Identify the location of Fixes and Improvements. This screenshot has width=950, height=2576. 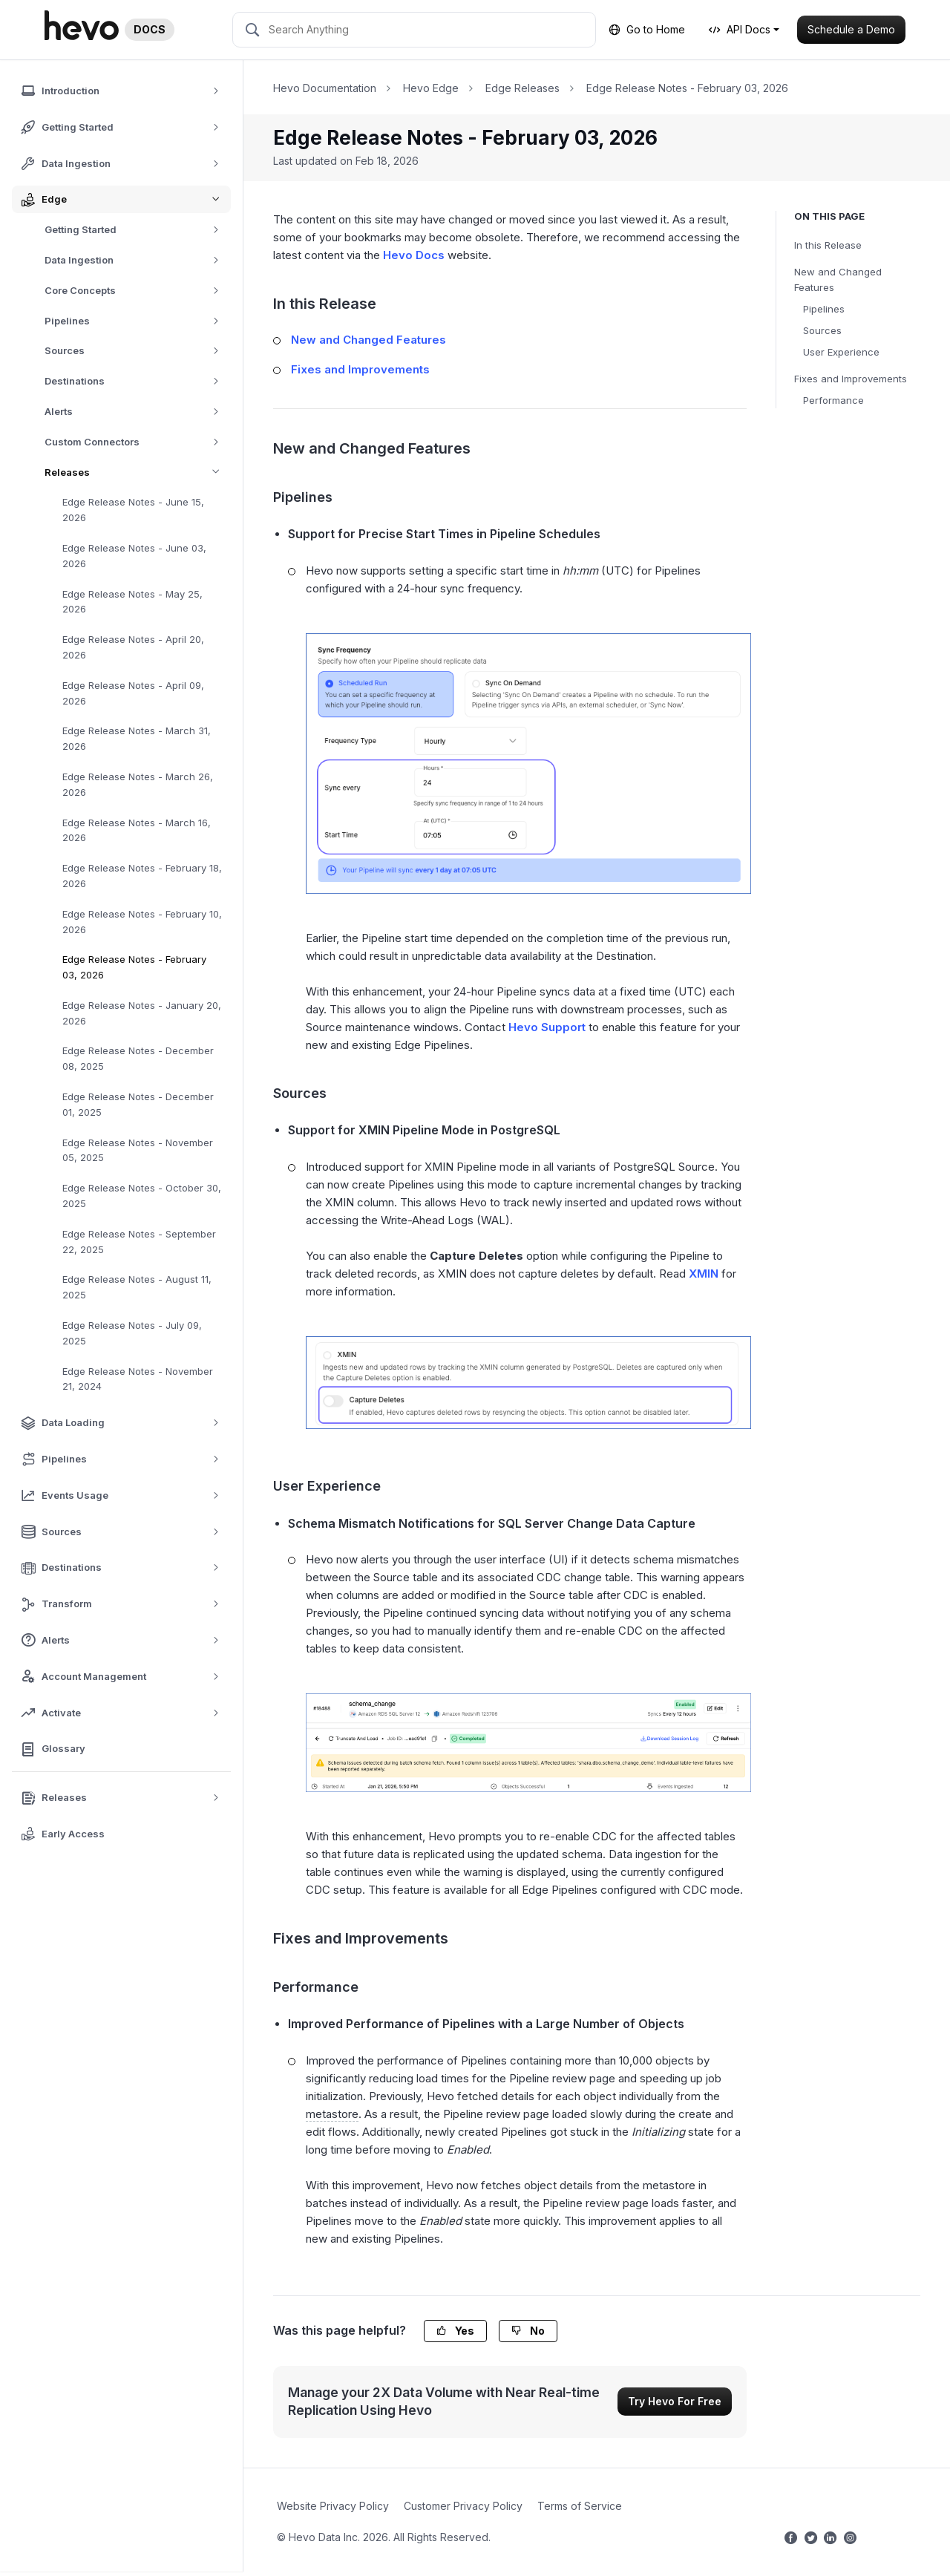
(850, 379).